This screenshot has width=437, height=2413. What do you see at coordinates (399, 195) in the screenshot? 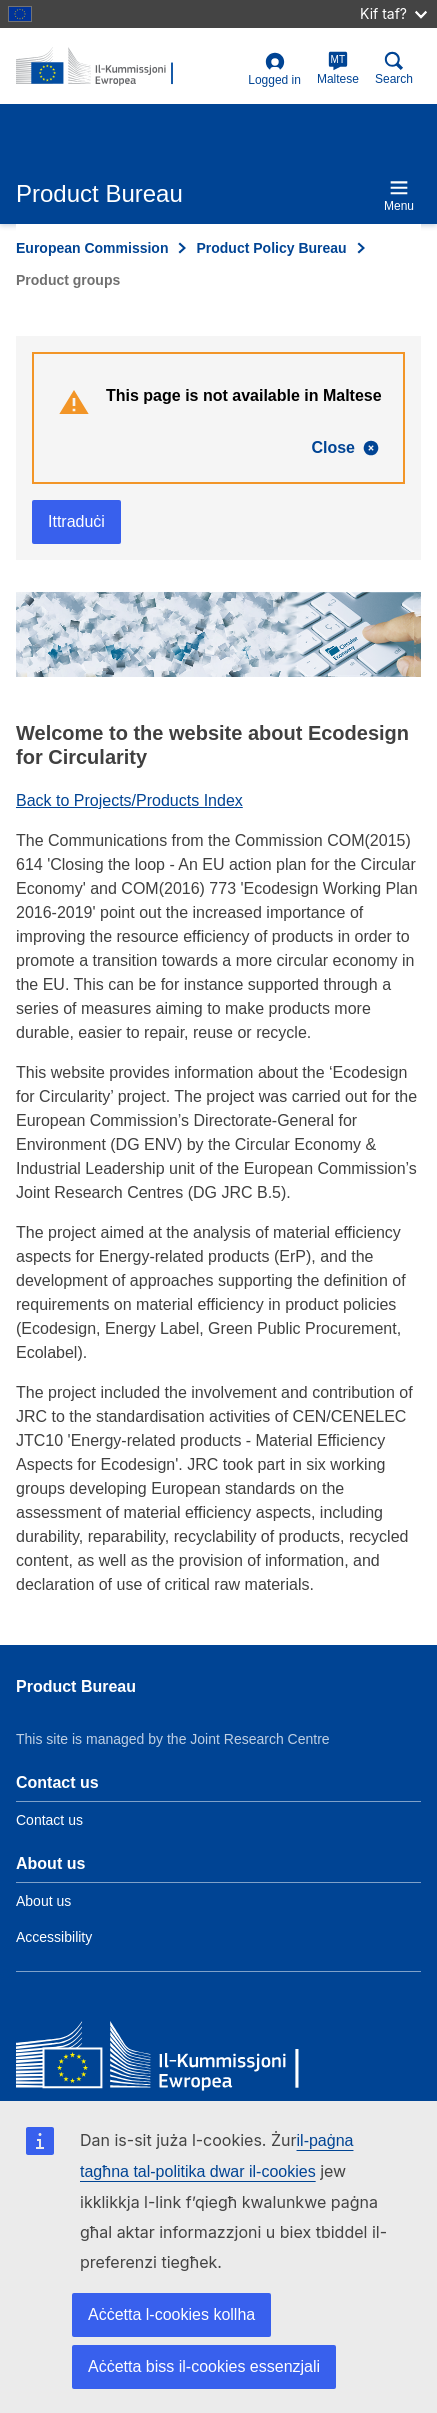
I see `Menu` at bounding box center [399, 195].